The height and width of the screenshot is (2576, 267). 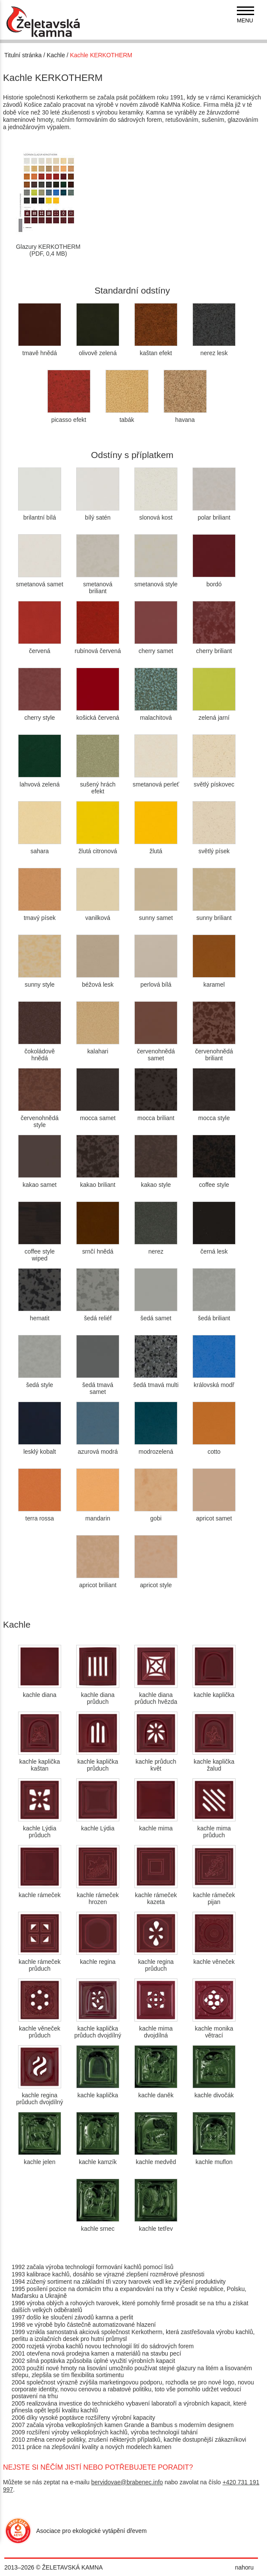 What do you see at coordinates (39, 647) in the screenshot?
I see `červená` at bounding box center [39, 647].